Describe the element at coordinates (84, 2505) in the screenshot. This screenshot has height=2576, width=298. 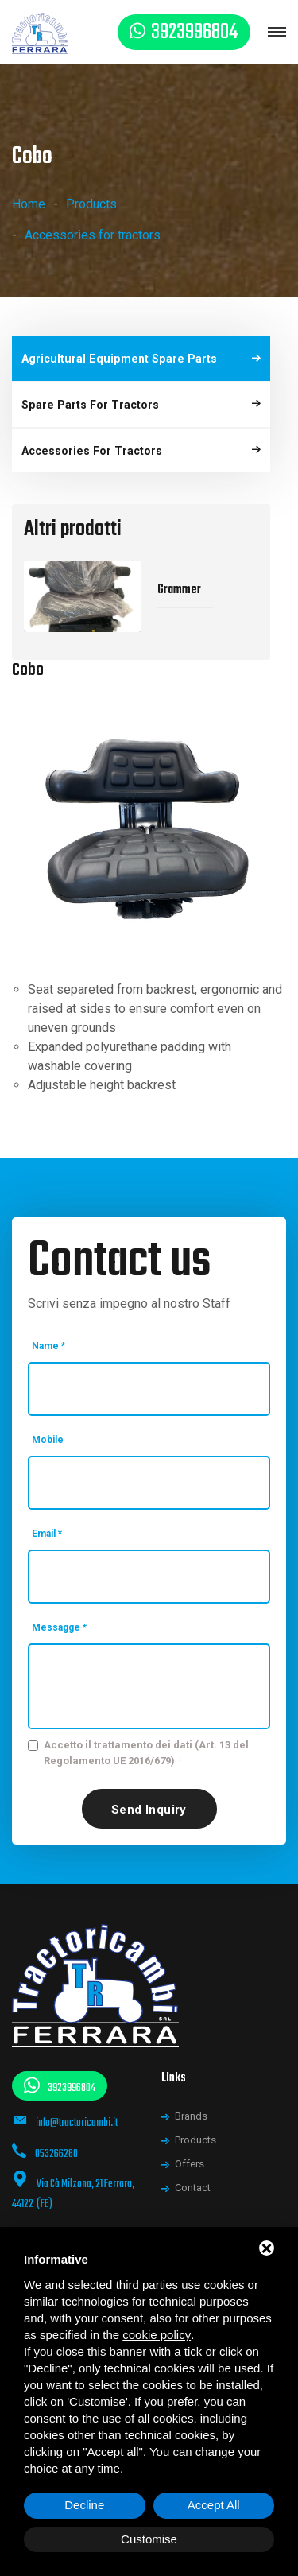
I see `Decline` at that location.